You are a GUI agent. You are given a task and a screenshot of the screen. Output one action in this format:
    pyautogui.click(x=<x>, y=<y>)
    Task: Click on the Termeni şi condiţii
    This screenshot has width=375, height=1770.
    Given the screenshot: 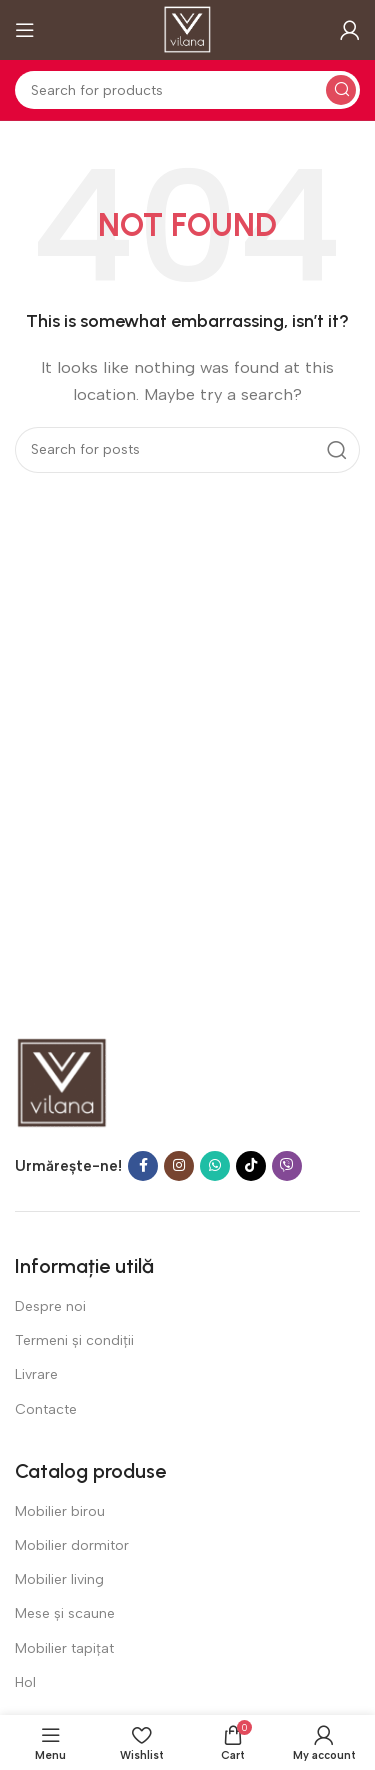 What is the action you would take?
    pyautogui.click(x=74, y=1340)
    